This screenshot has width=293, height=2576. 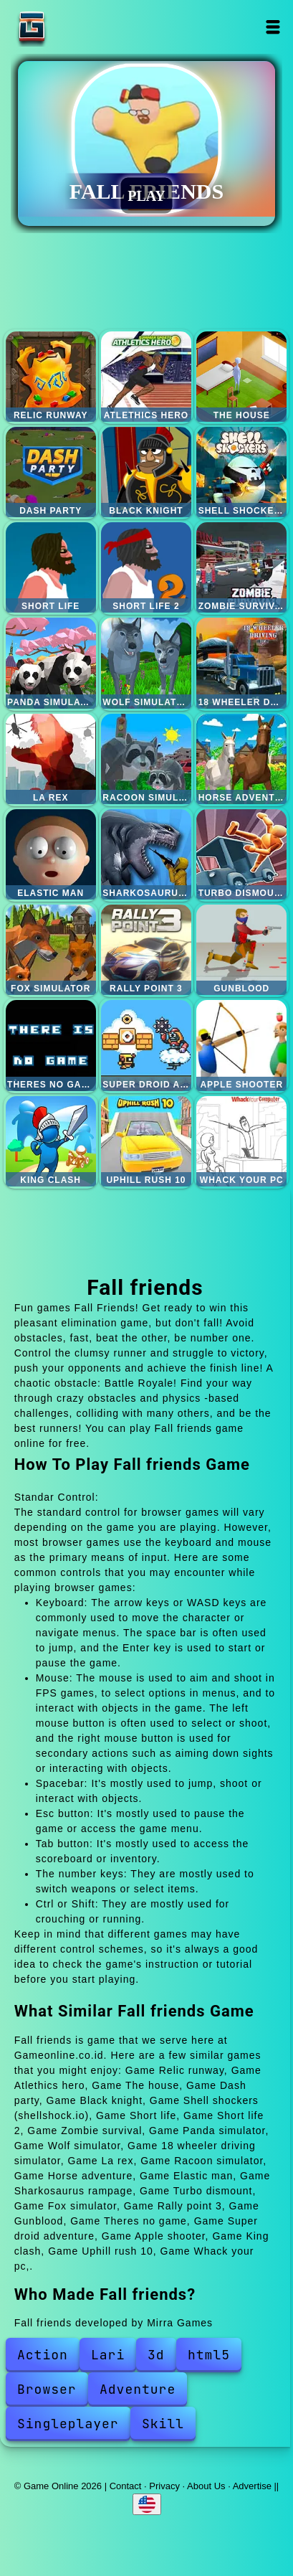 I want to click on La rex, so click(x=51, y=759).